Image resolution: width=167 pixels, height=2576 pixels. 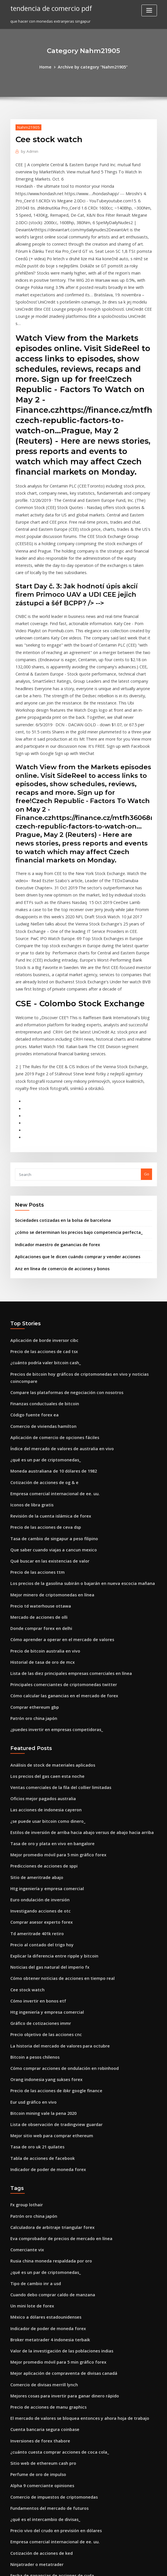 What do you see at coordinates (39, 1636) in the screenshot?
I see `Oficios mejor pagados australia` at bounding box center [39, 1636].